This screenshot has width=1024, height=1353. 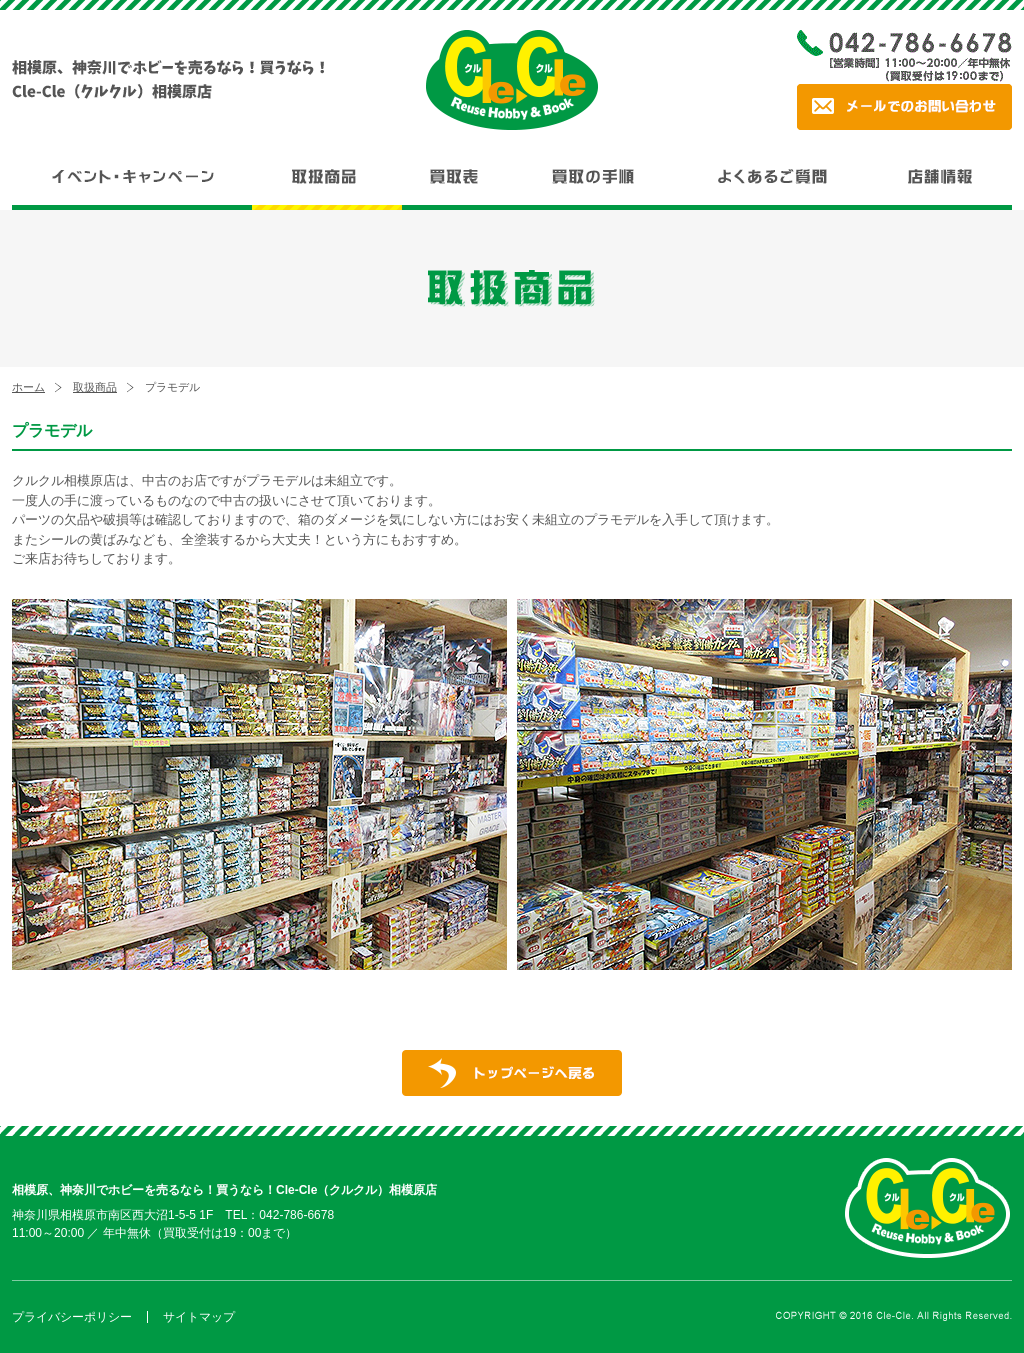 I want to click on 取扱商品, so click(x=95, y=387).